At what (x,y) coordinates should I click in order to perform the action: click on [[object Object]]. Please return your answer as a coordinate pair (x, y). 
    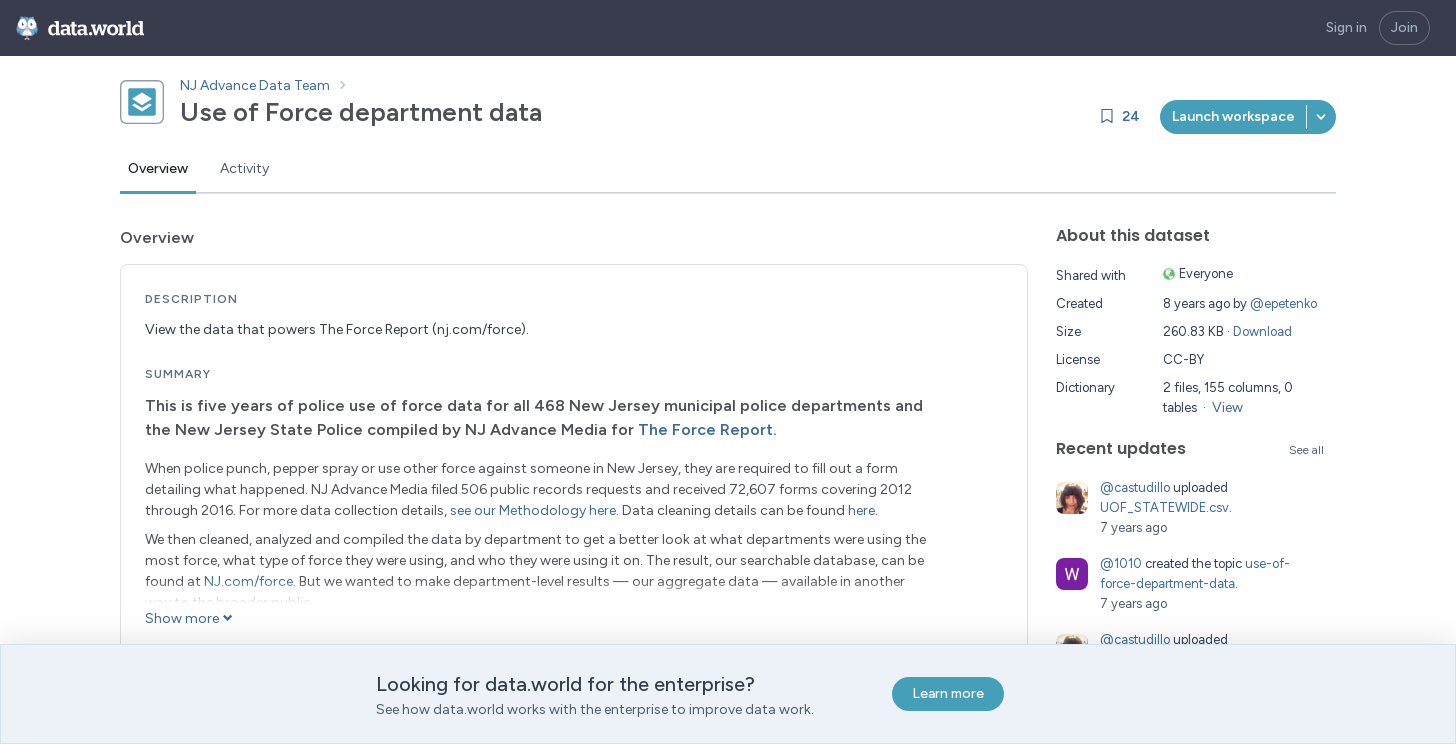
    Looking at the image, I should click on (1233, 117).